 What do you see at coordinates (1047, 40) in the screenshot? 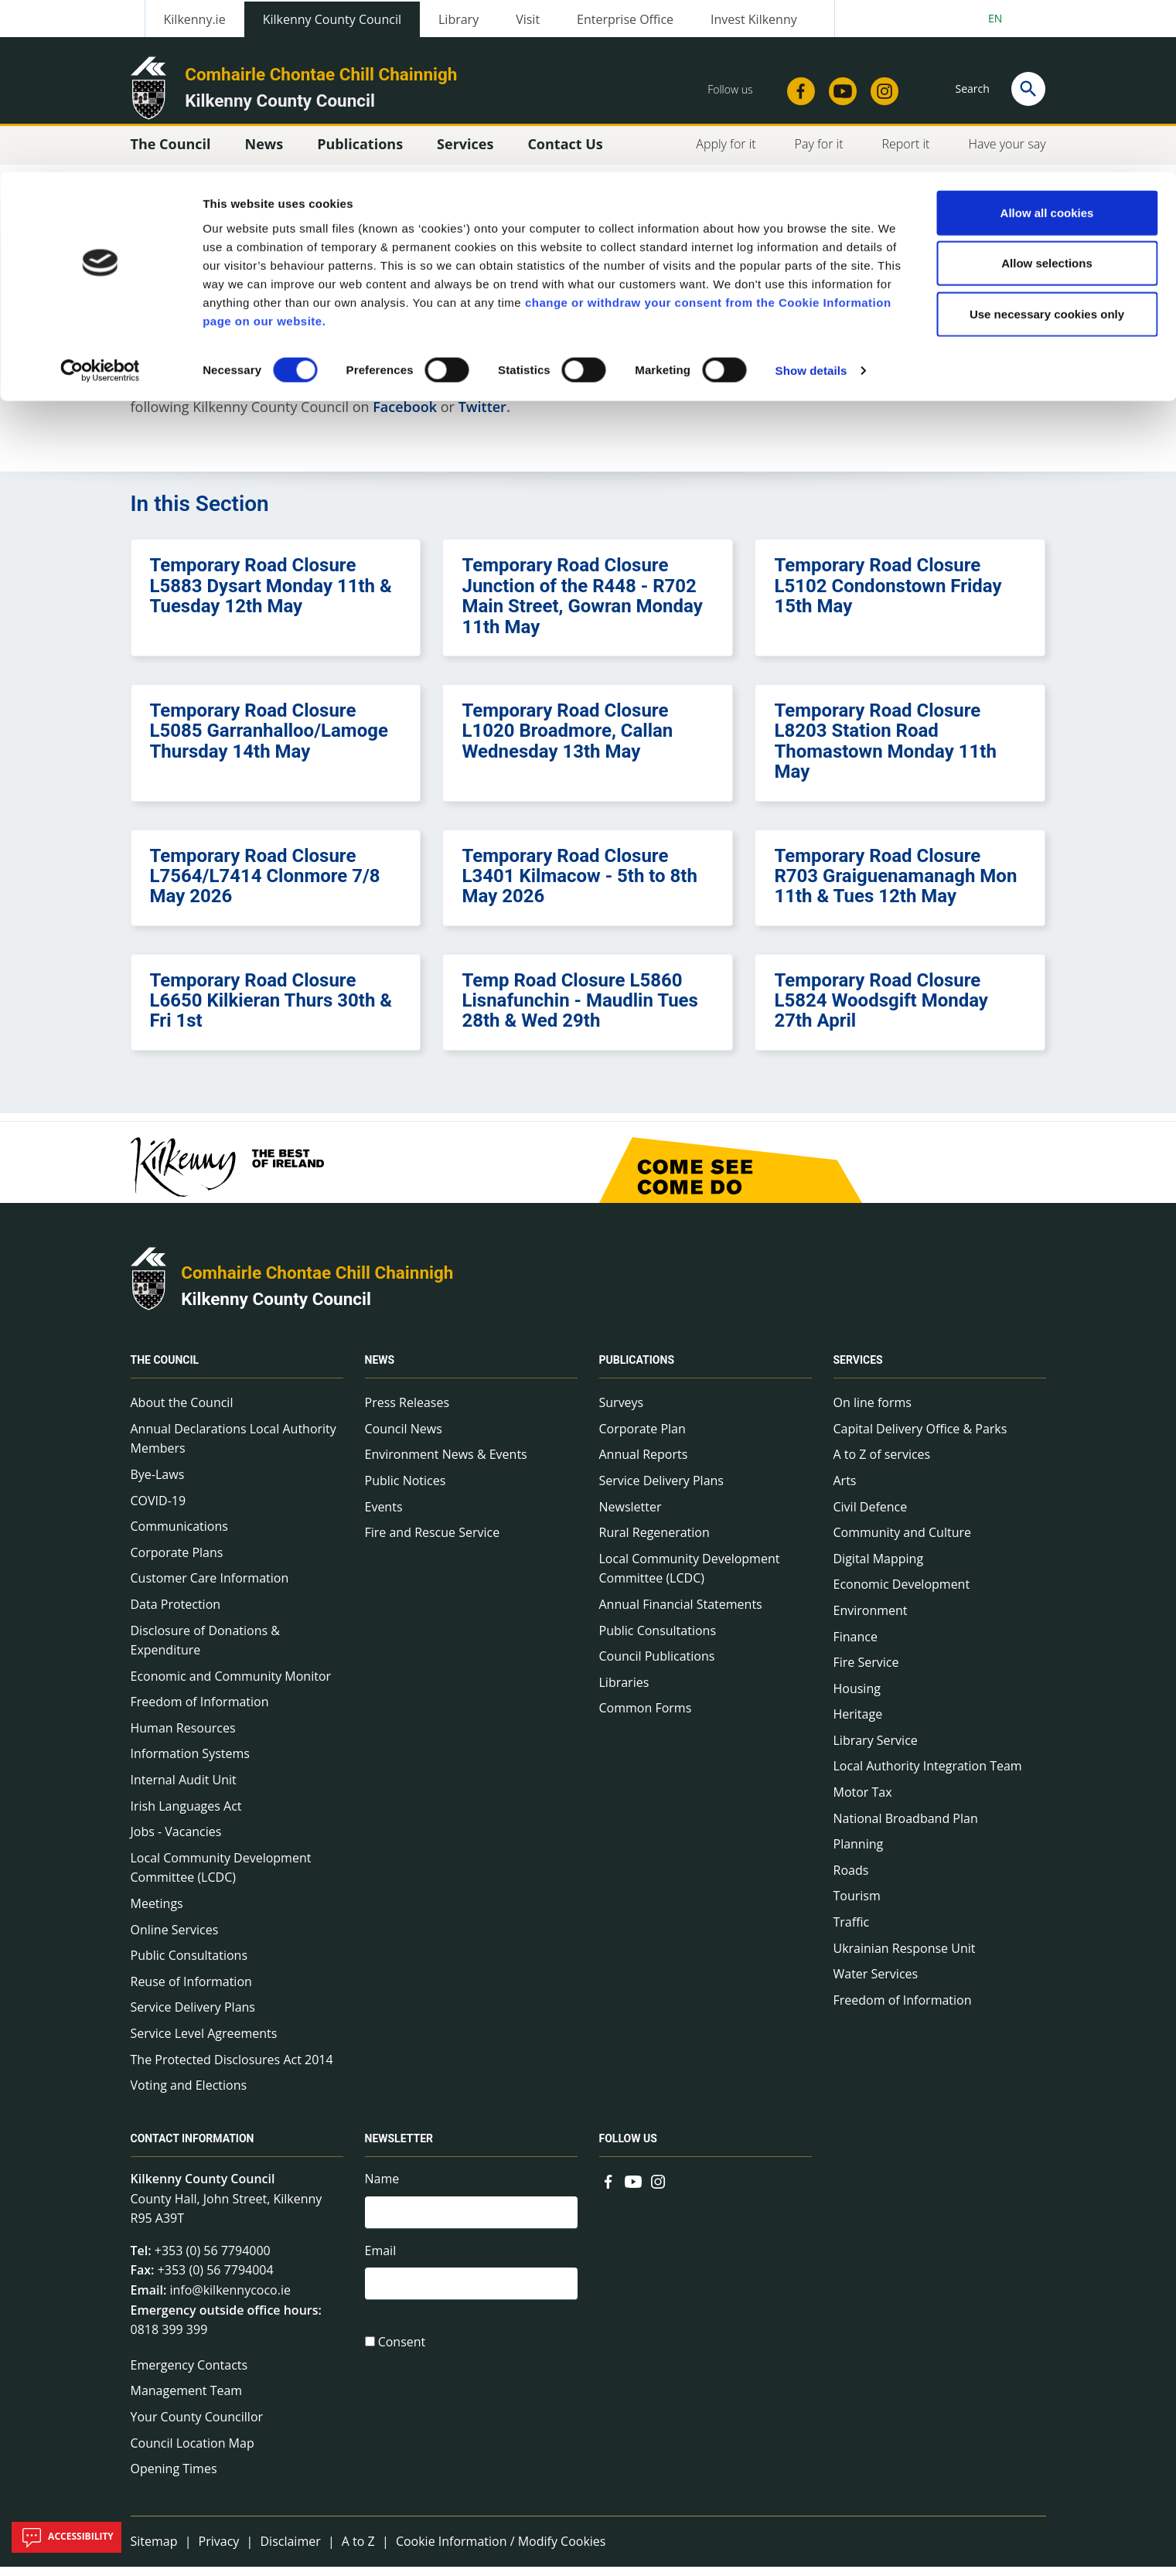
I see `Allow all cookies` at bounding box center [1047, 40].